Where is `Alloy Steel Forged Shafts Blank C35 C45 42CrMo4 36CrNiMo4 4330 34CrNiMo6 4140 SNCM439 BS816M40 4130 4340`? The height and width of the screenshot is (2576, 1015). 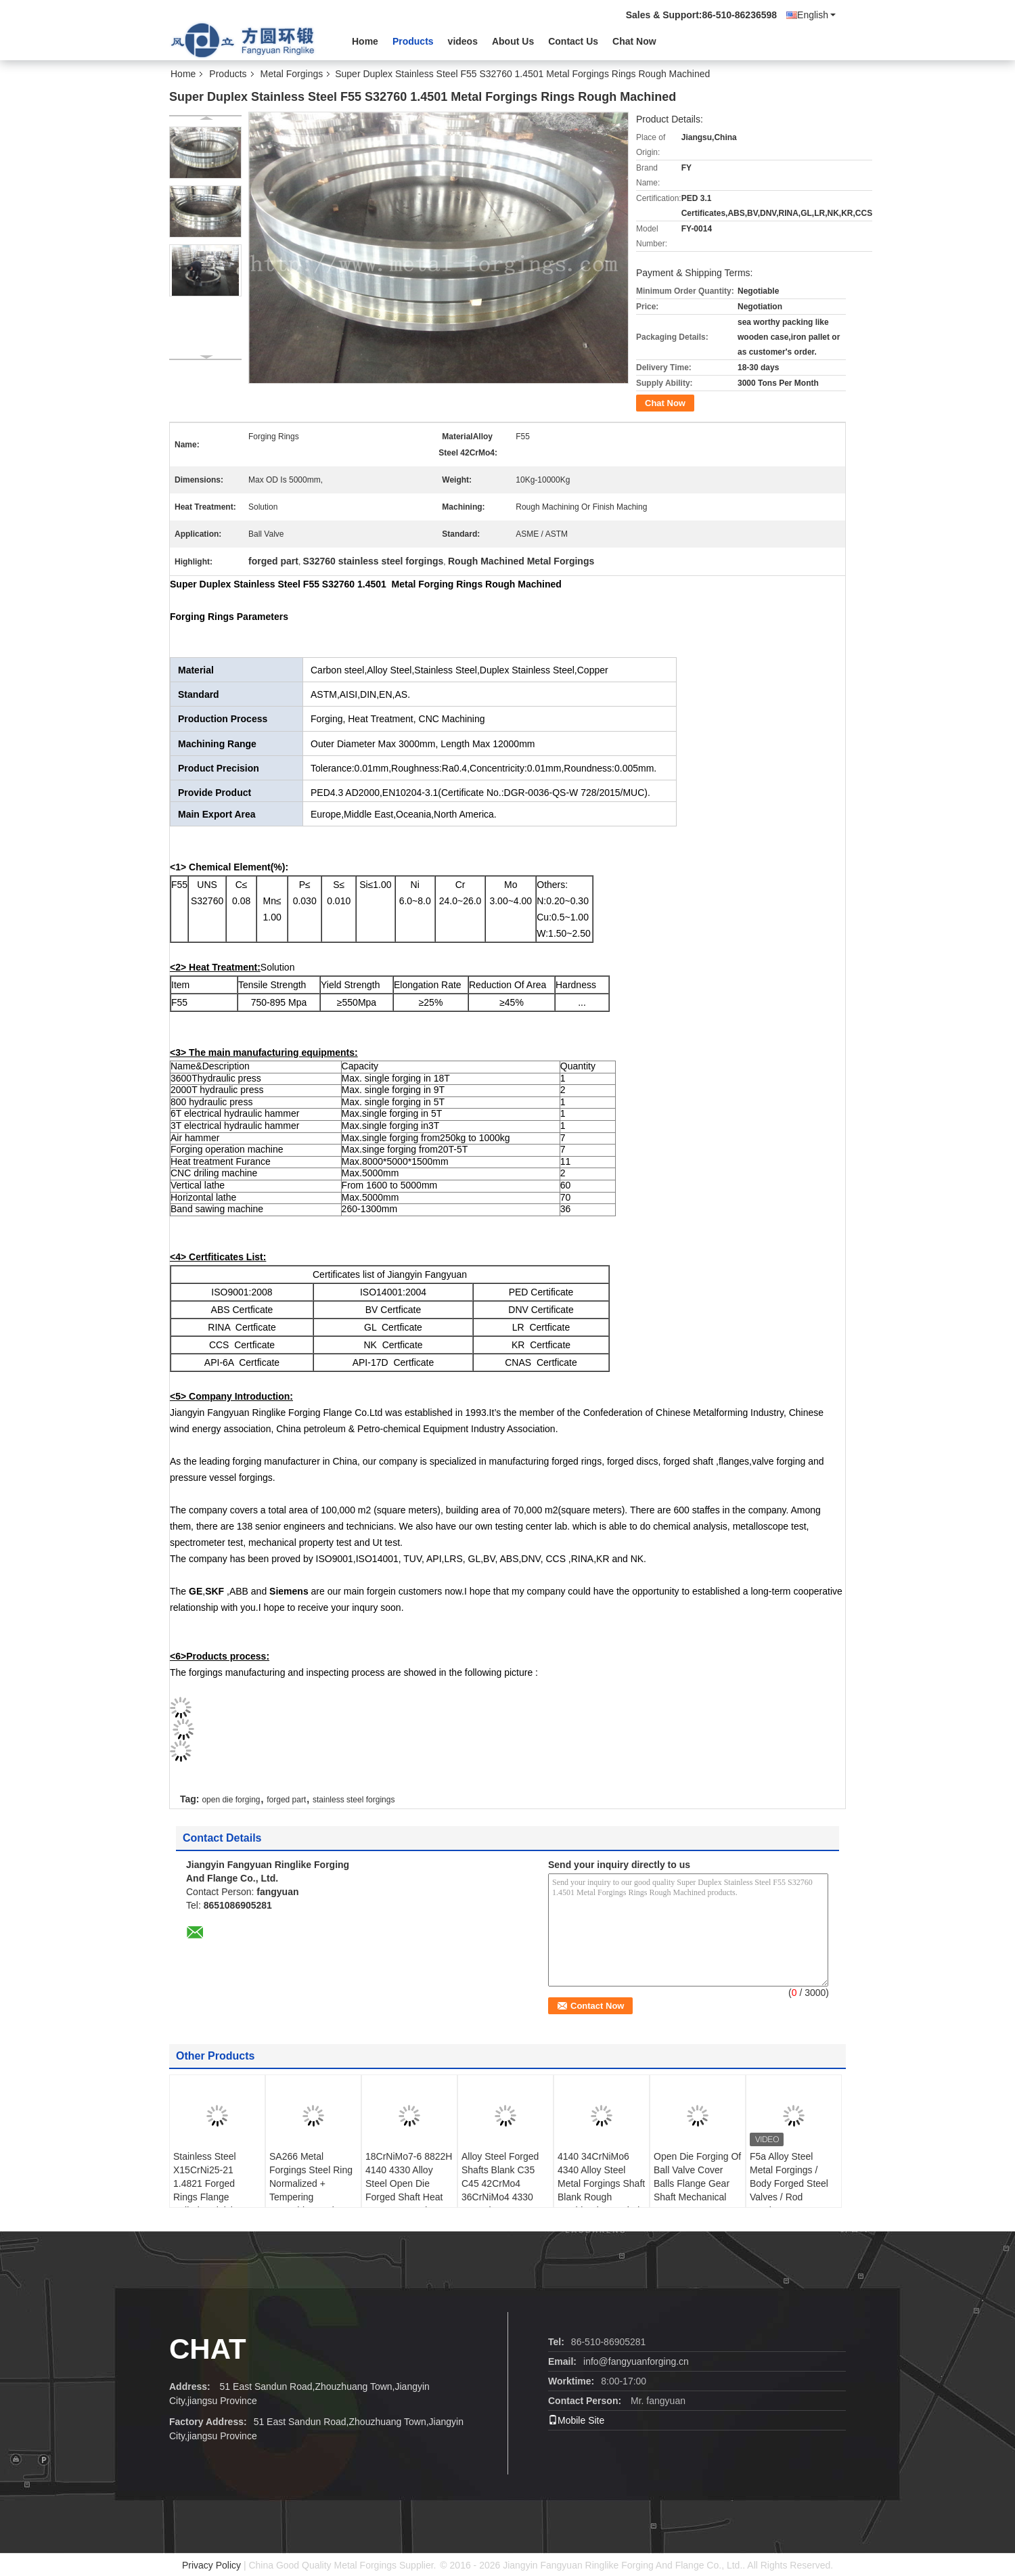
Alloy Steel Forged Shafts Blank C35 C45 42CrMo4 36CrNiMo4 4330 34CrNiMo6 4140 SNCM439 BS816M40 4130 4340 is located at coordinates (500, 2204).